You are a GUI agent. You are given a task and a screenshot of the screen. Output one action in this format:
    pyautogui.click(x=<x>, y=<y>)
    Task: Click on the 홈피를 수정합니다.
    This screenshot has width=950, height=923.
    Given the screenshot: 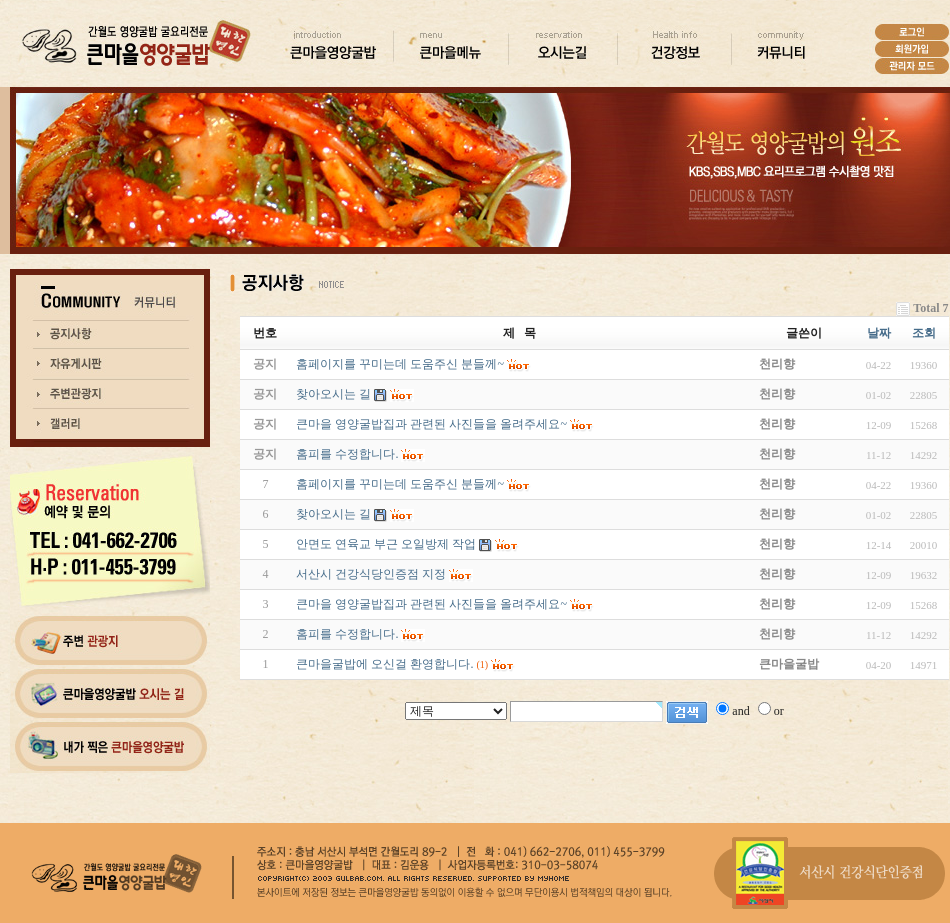 What is the action you would take?
    pyautogui.click(x=347, y=634)
    